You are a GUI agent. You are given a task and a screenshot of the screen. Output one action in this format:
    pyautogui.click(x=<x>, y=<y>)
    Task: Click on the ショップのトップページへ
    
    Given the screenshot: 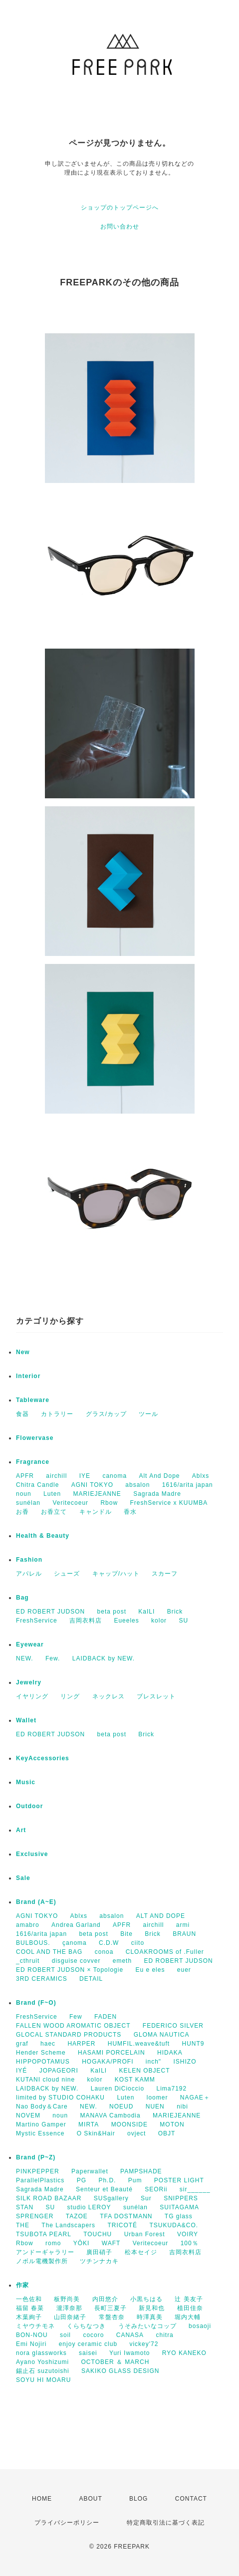 What is the action you would take?
    pyautogui.click(x=120, y=207)
    